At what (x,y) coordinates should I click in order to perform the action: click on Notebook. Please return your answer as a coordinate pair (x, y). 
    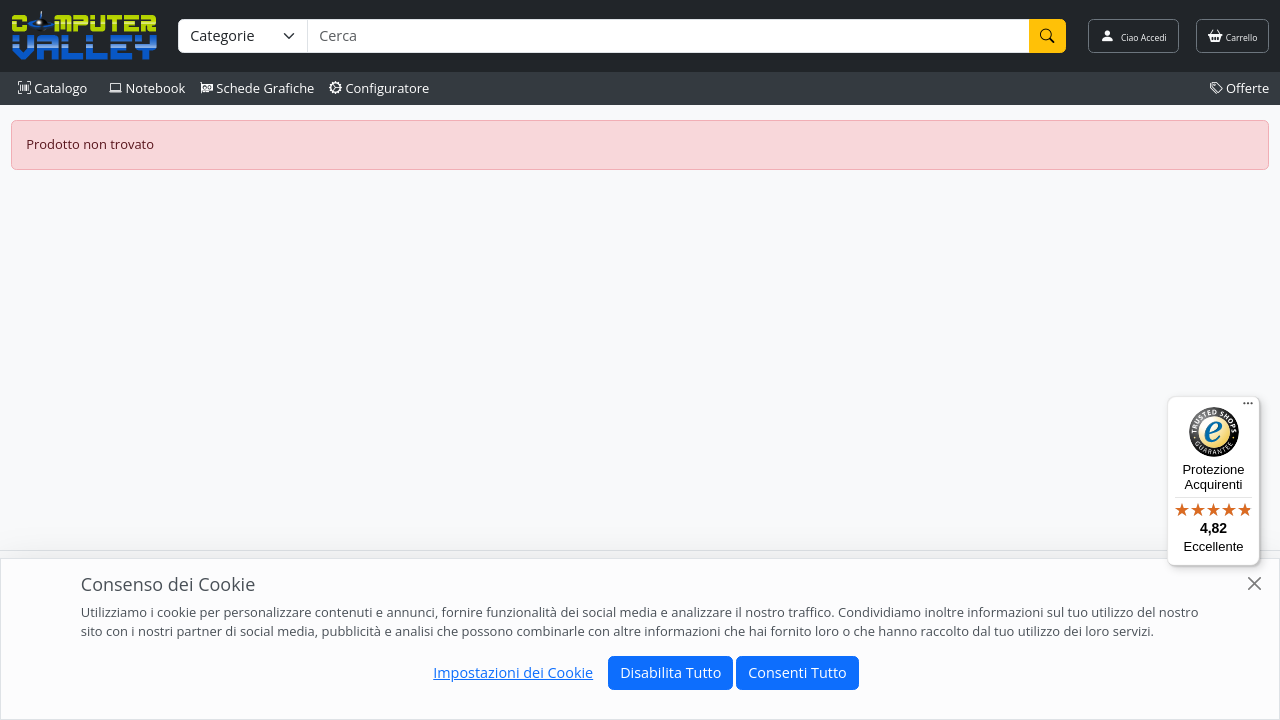
    Looking at the image, I should click on (147, 88).